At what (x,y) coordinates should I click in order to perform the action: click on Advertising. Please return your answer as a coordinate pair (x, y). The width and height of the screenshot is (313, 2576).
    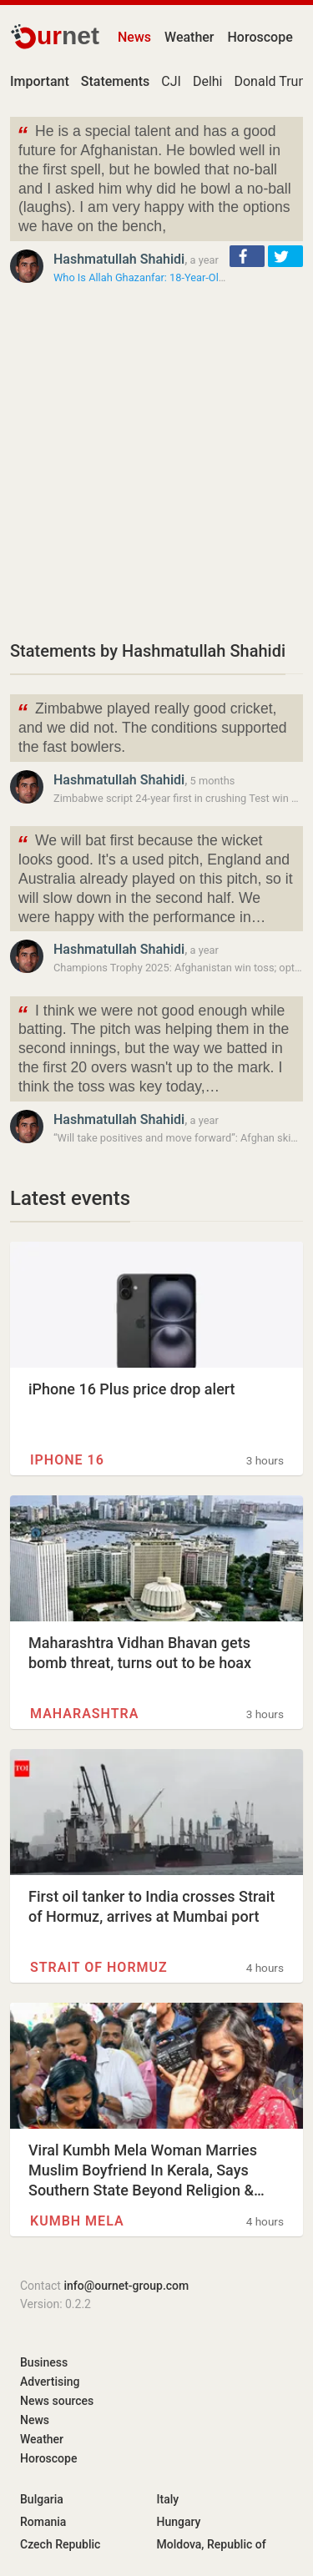
    Looking at the image, I should click on (50, 2381).